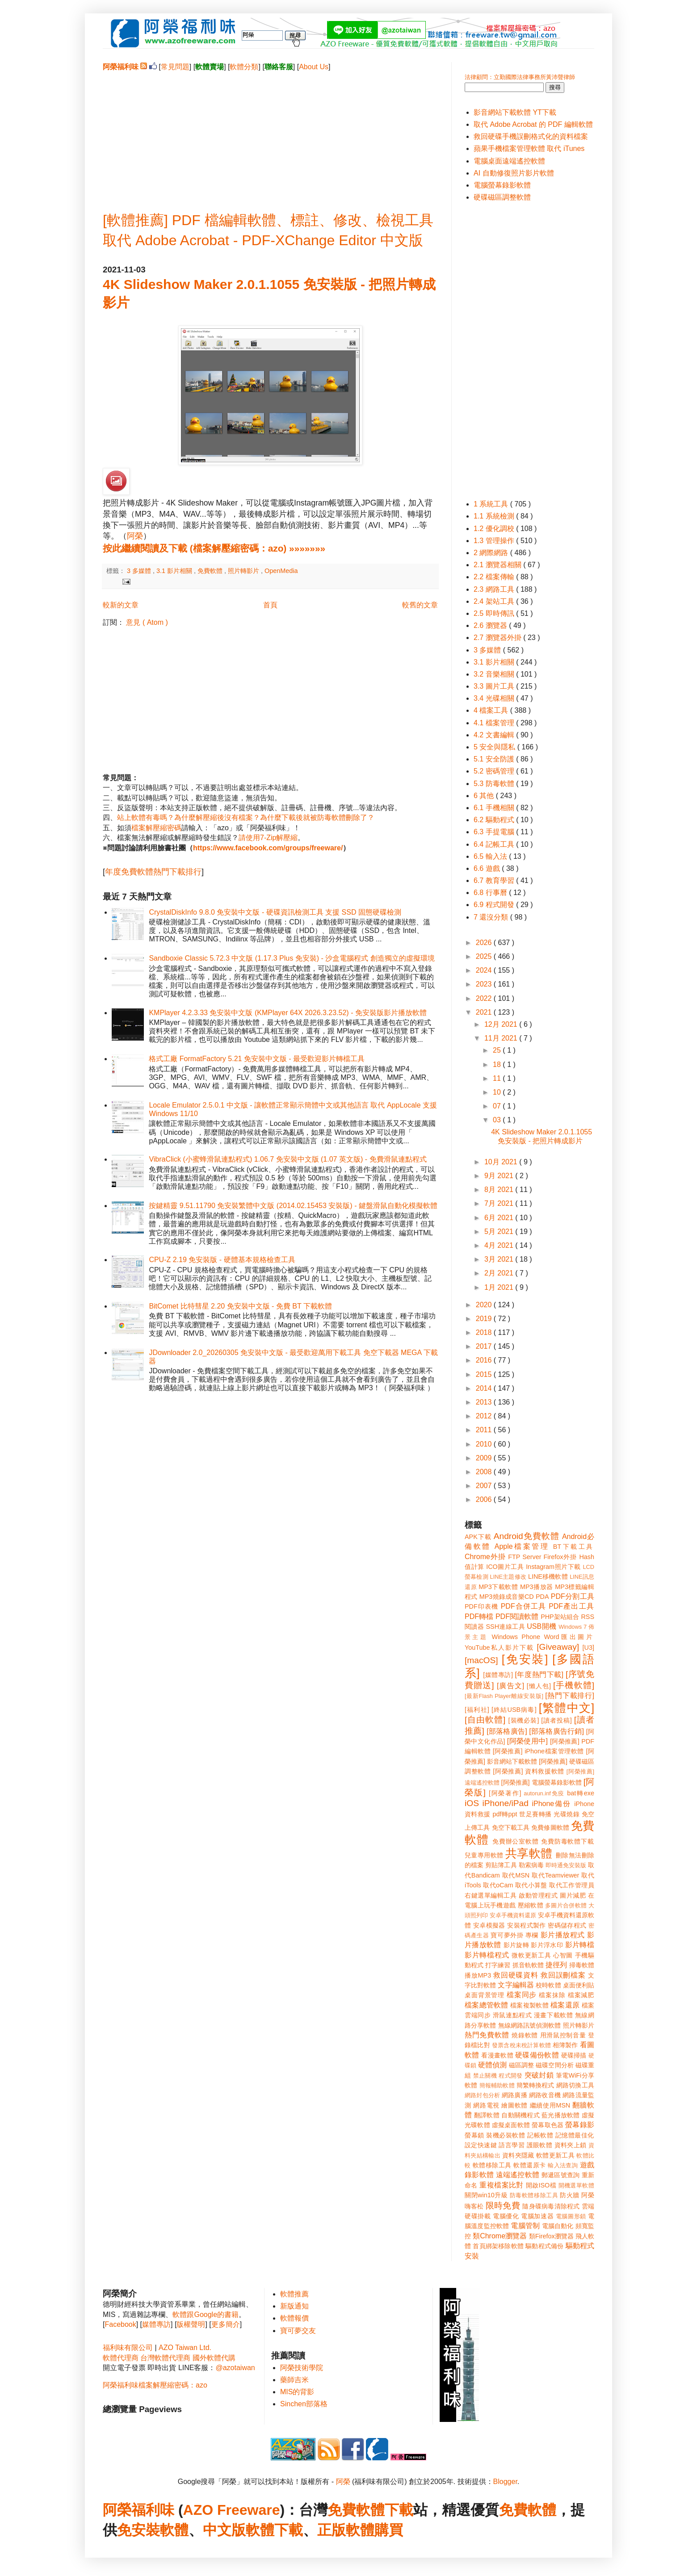 Image resolution: width=697 pixels, height=2576 pixels. Describe the element at coordinates (294, 2294) in the screenshot. I see `軟體推薦` at that location.